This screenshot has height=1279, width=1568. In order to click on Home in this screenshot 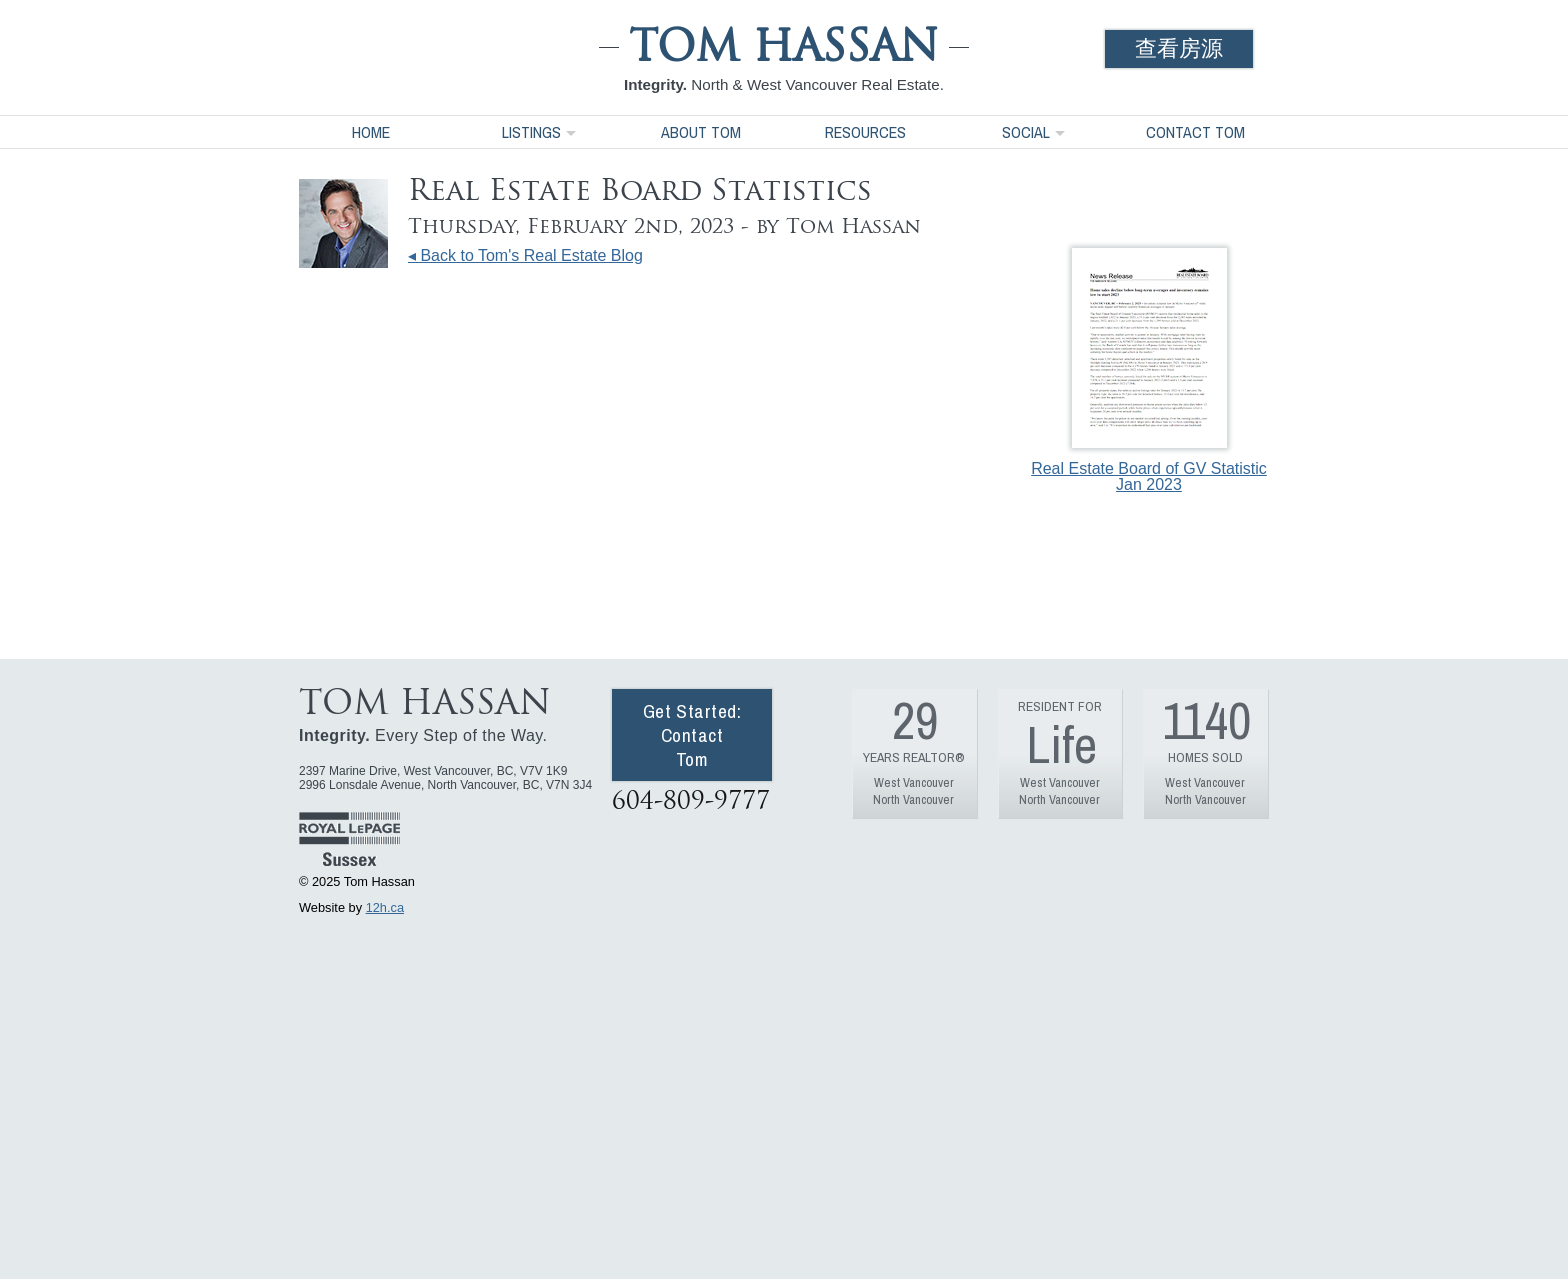, I will do `click(371, 132)`.